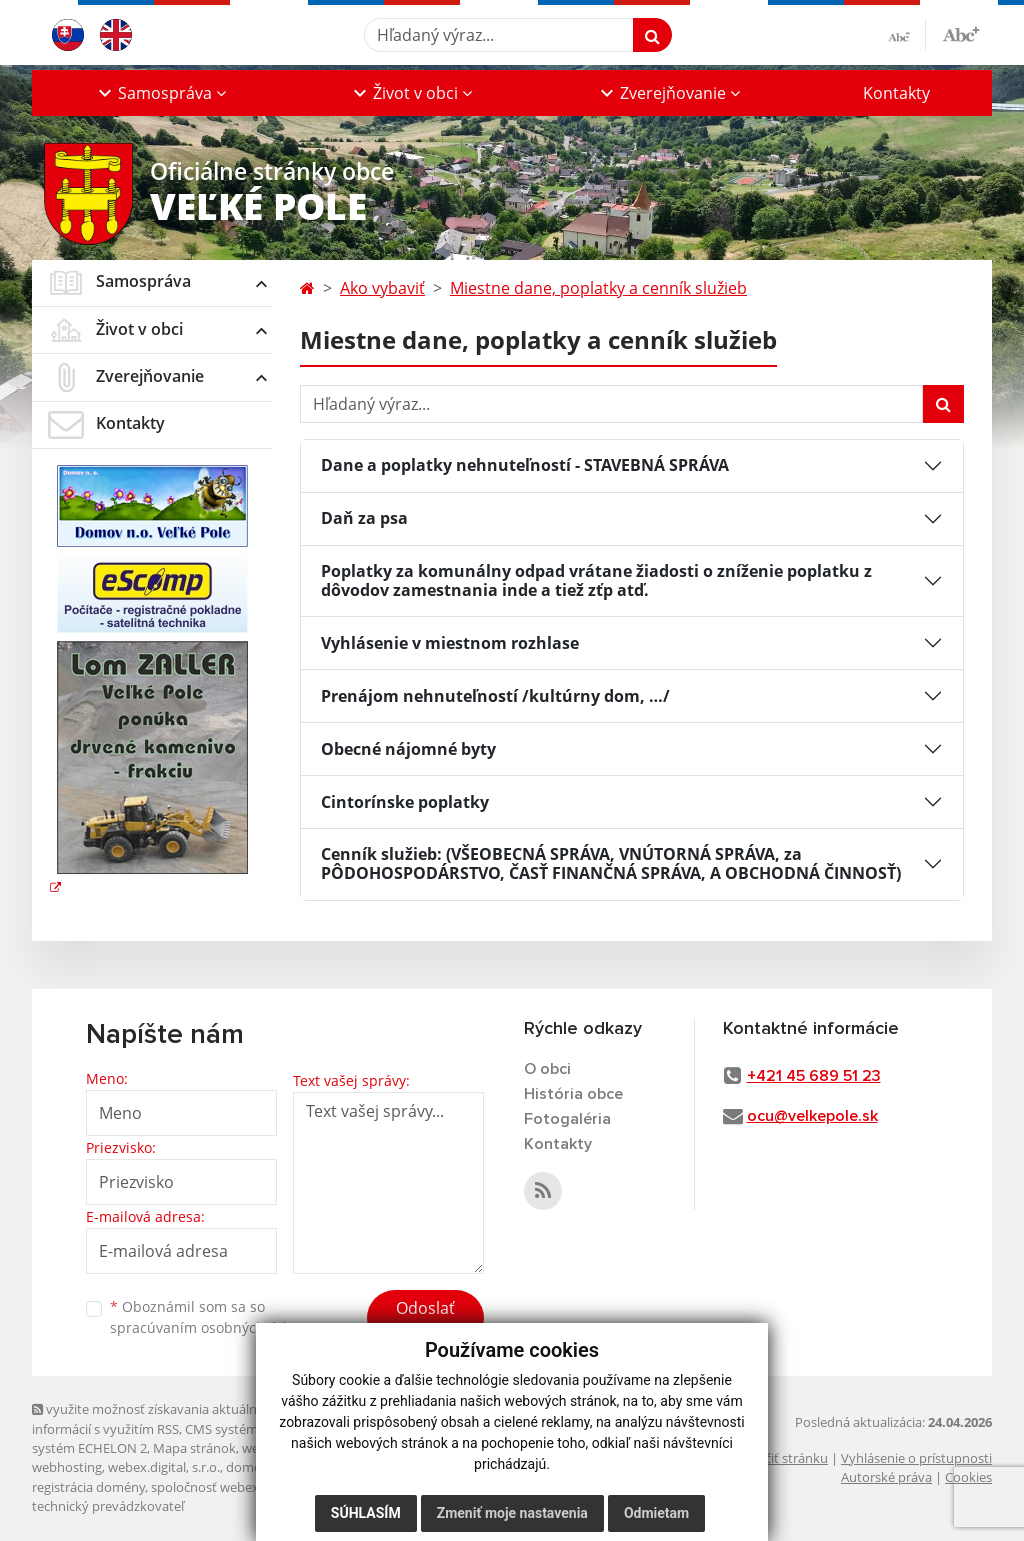 This screenshot has height=1541, width=1024. Describe the element at coordinates (573, 1094) in the screenshot. I see `História obce` at that location.